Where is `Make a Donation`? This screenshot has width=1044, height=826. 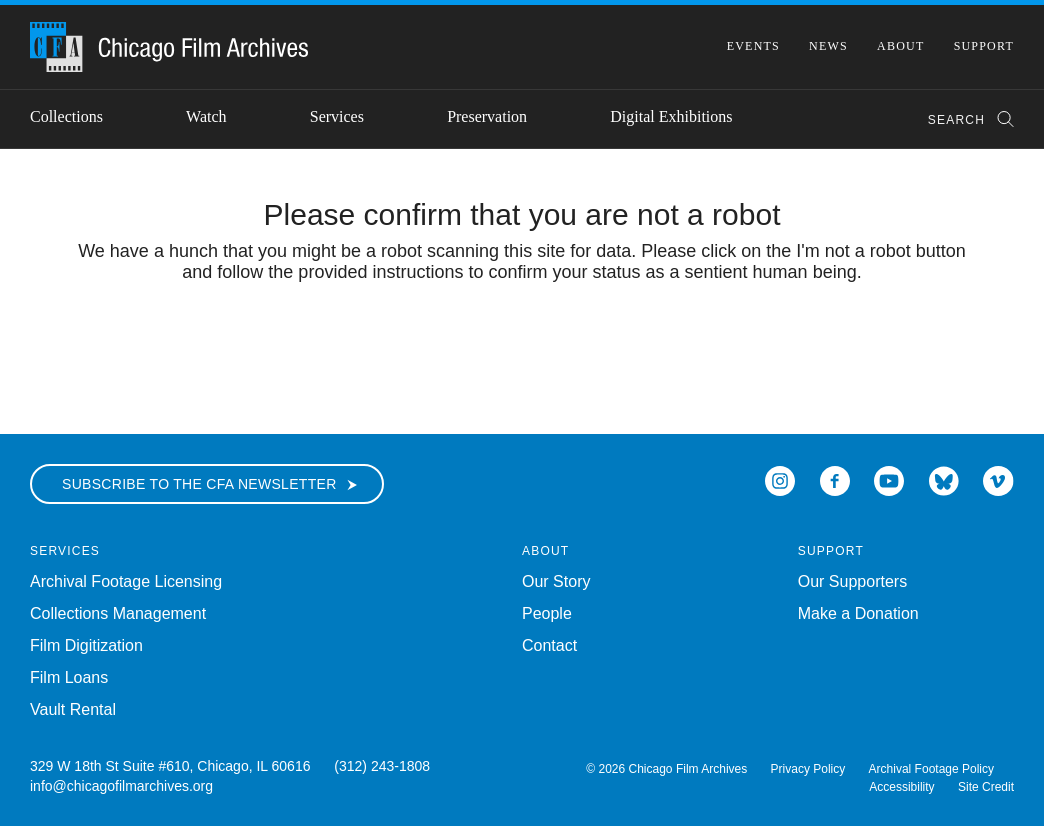
Make a Donation is located at coordinates (858, 613).